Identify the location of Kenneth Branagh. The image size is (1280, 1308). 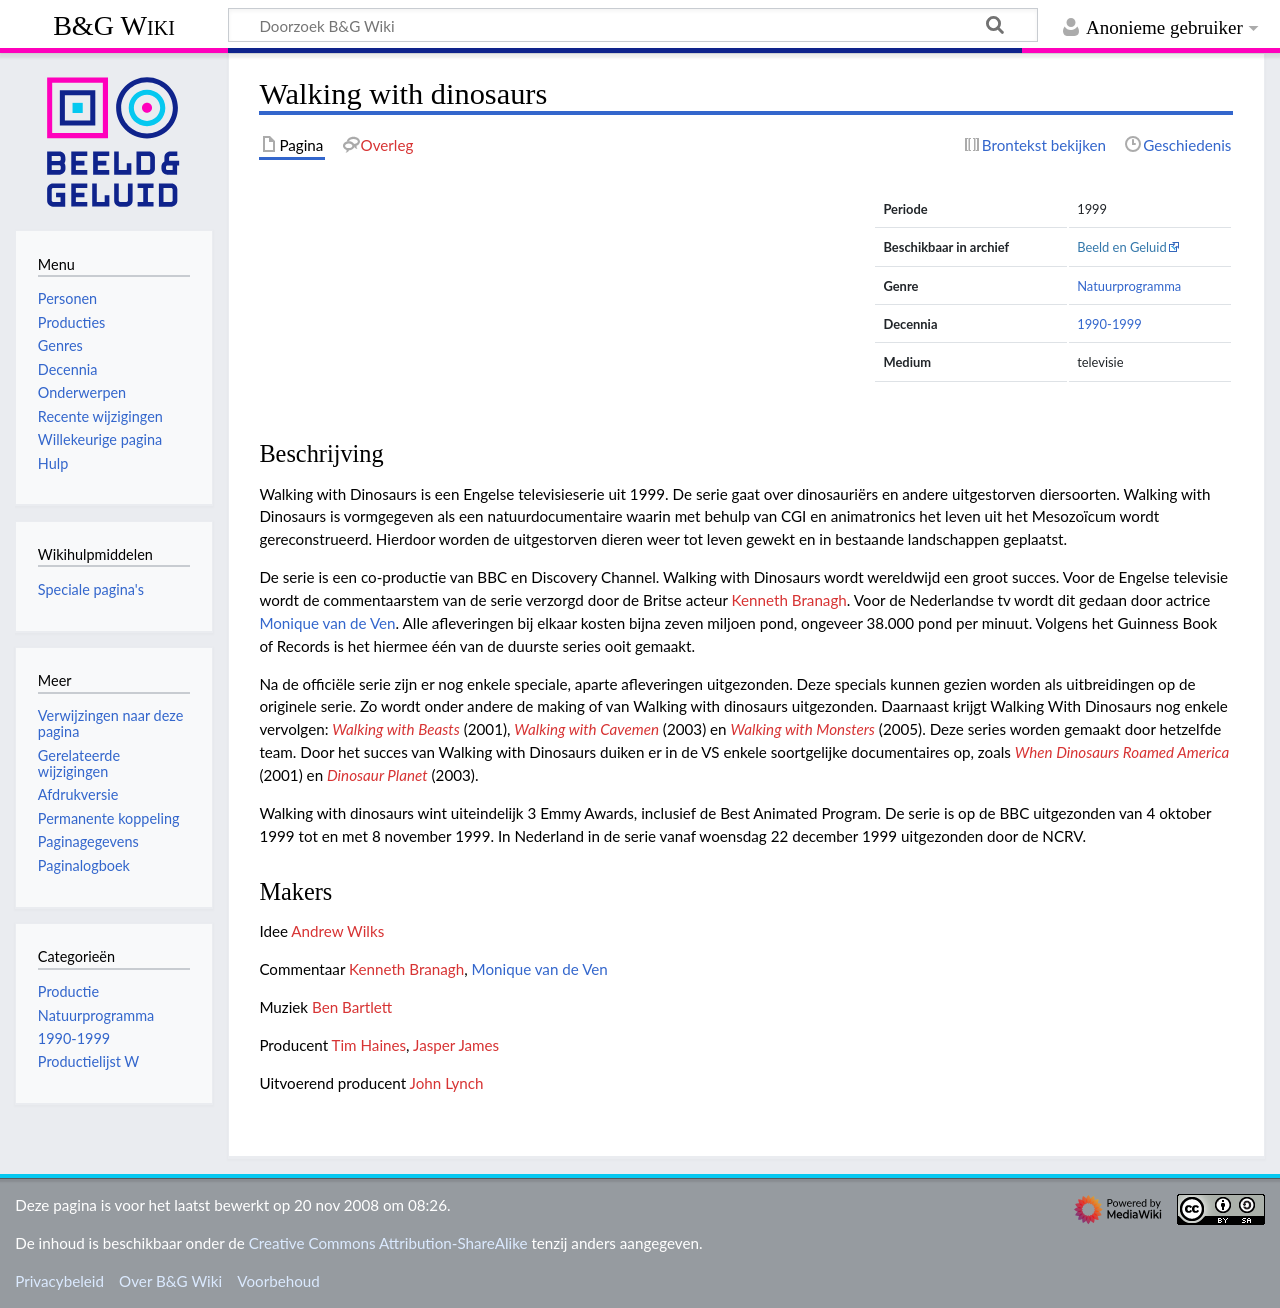
(789, 600).